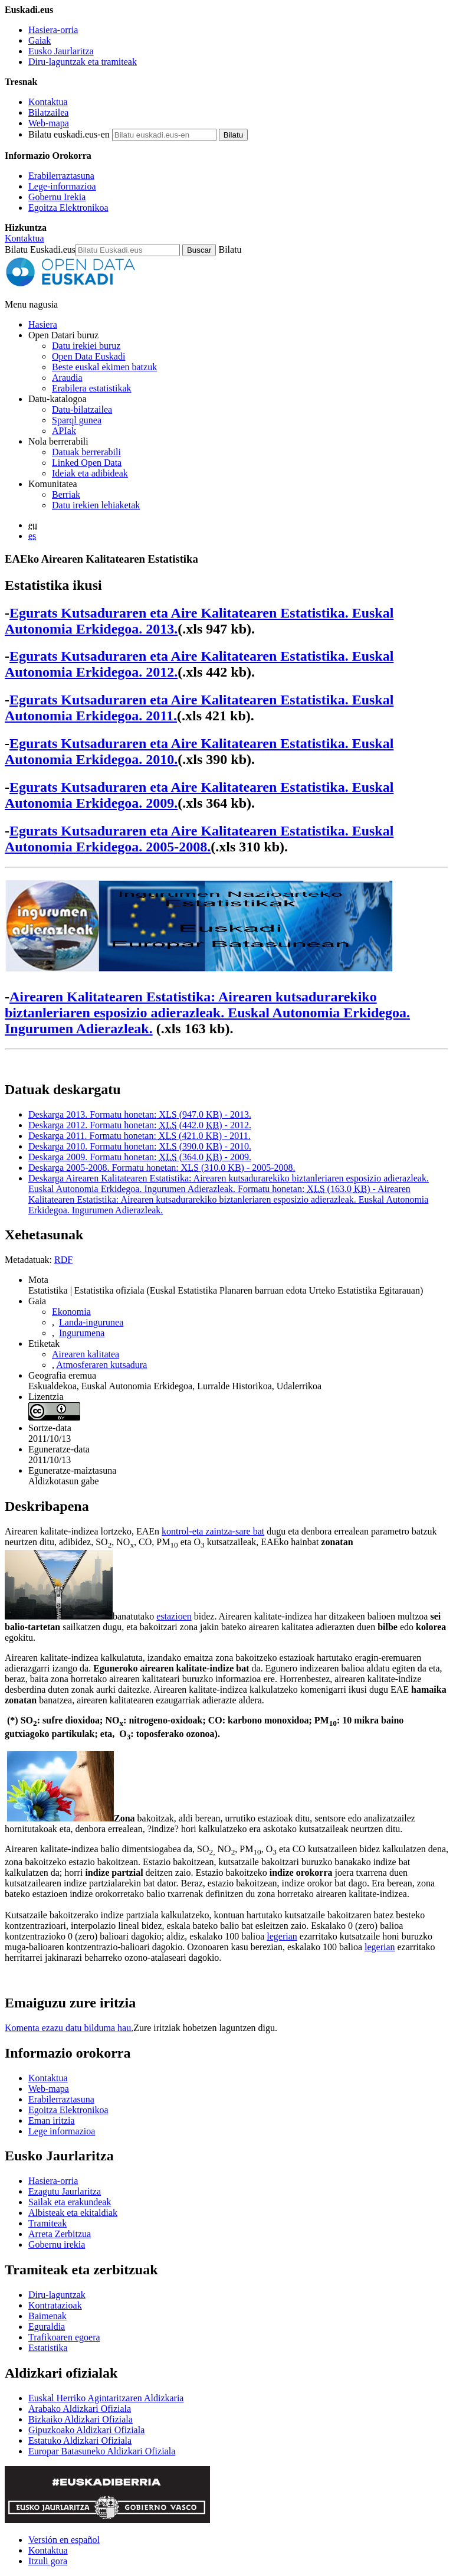 The height and width of the screenshot is (2576, 453). Describe the element at coordinates (69, 2202) in the screenshot. I see `Sailak eta erakundeak` at that location.